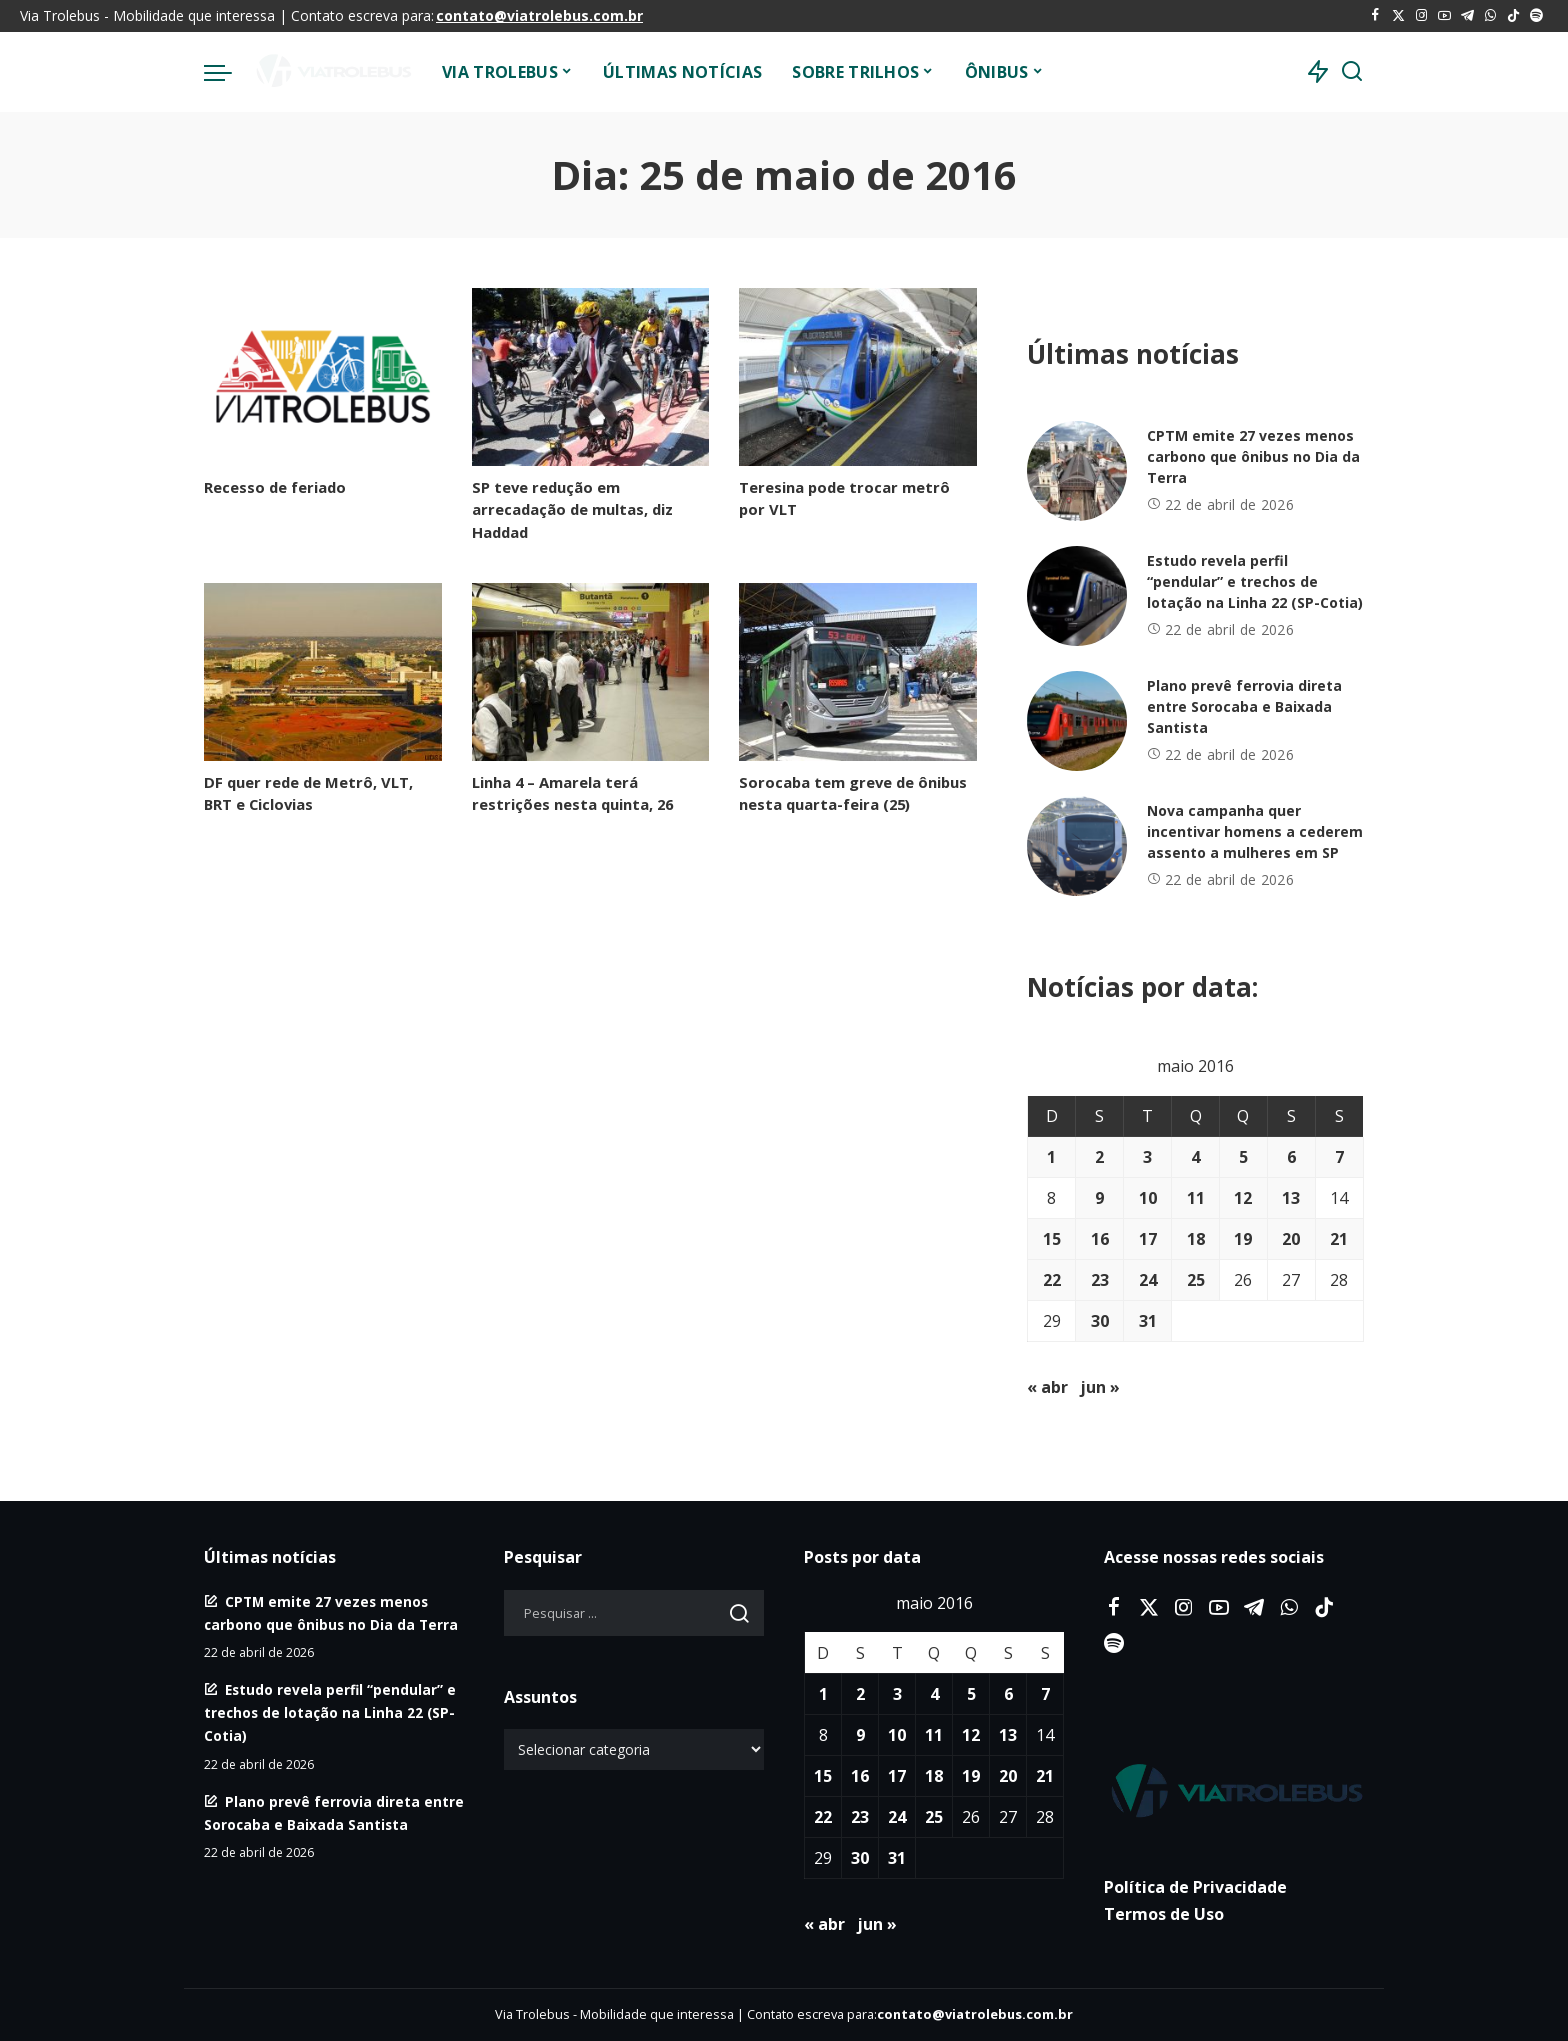 The height and width of the screenshot is (2041, 1568). I want to click on 7 [Posts publicados em 7 de May de 2016], so click(1339, 1157).